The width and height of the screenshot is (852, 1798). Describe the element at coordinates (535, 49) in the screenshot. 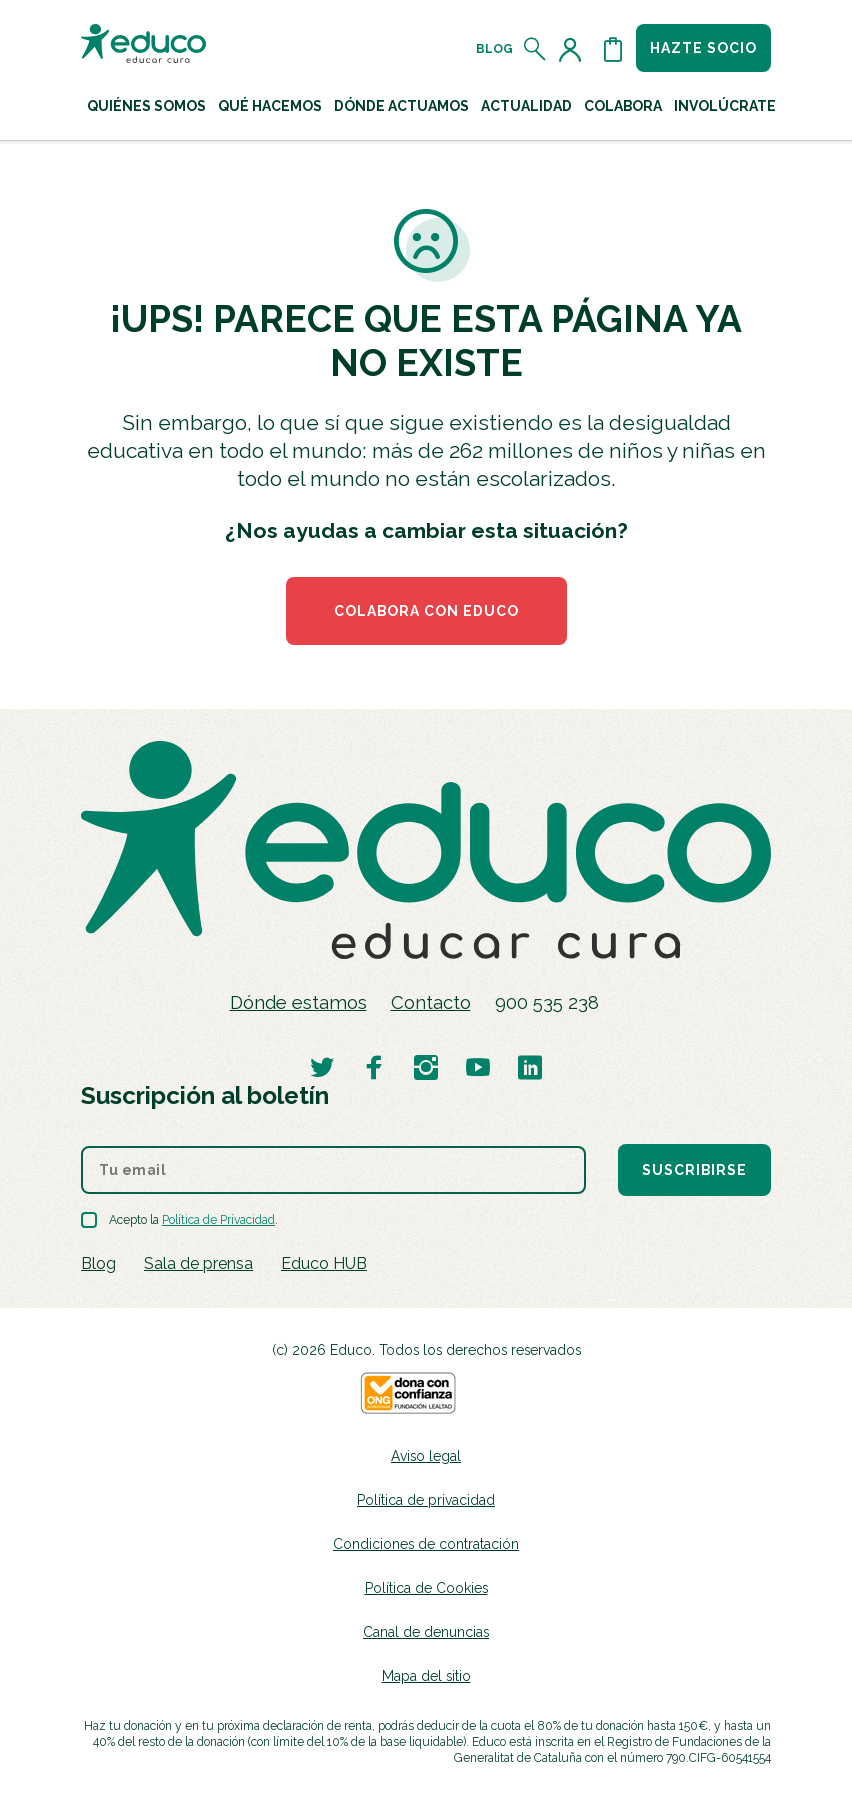

I see `[Abrir el buscador]` at that location.